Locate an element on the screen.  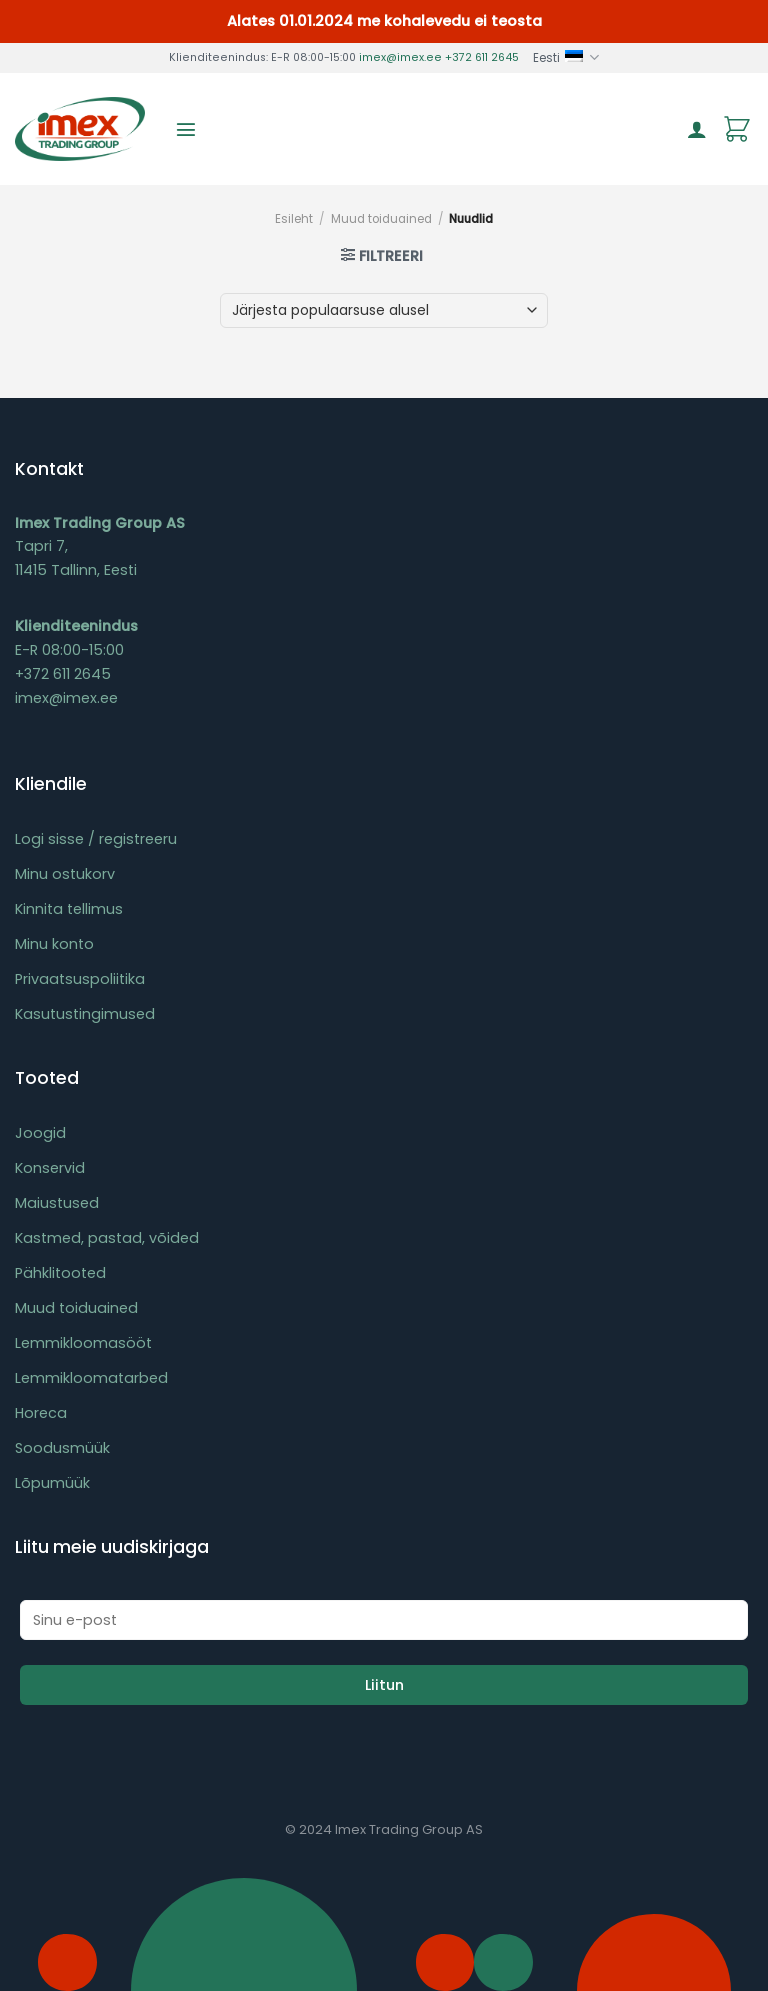
Konservid is located at coordinates (50, 1168).